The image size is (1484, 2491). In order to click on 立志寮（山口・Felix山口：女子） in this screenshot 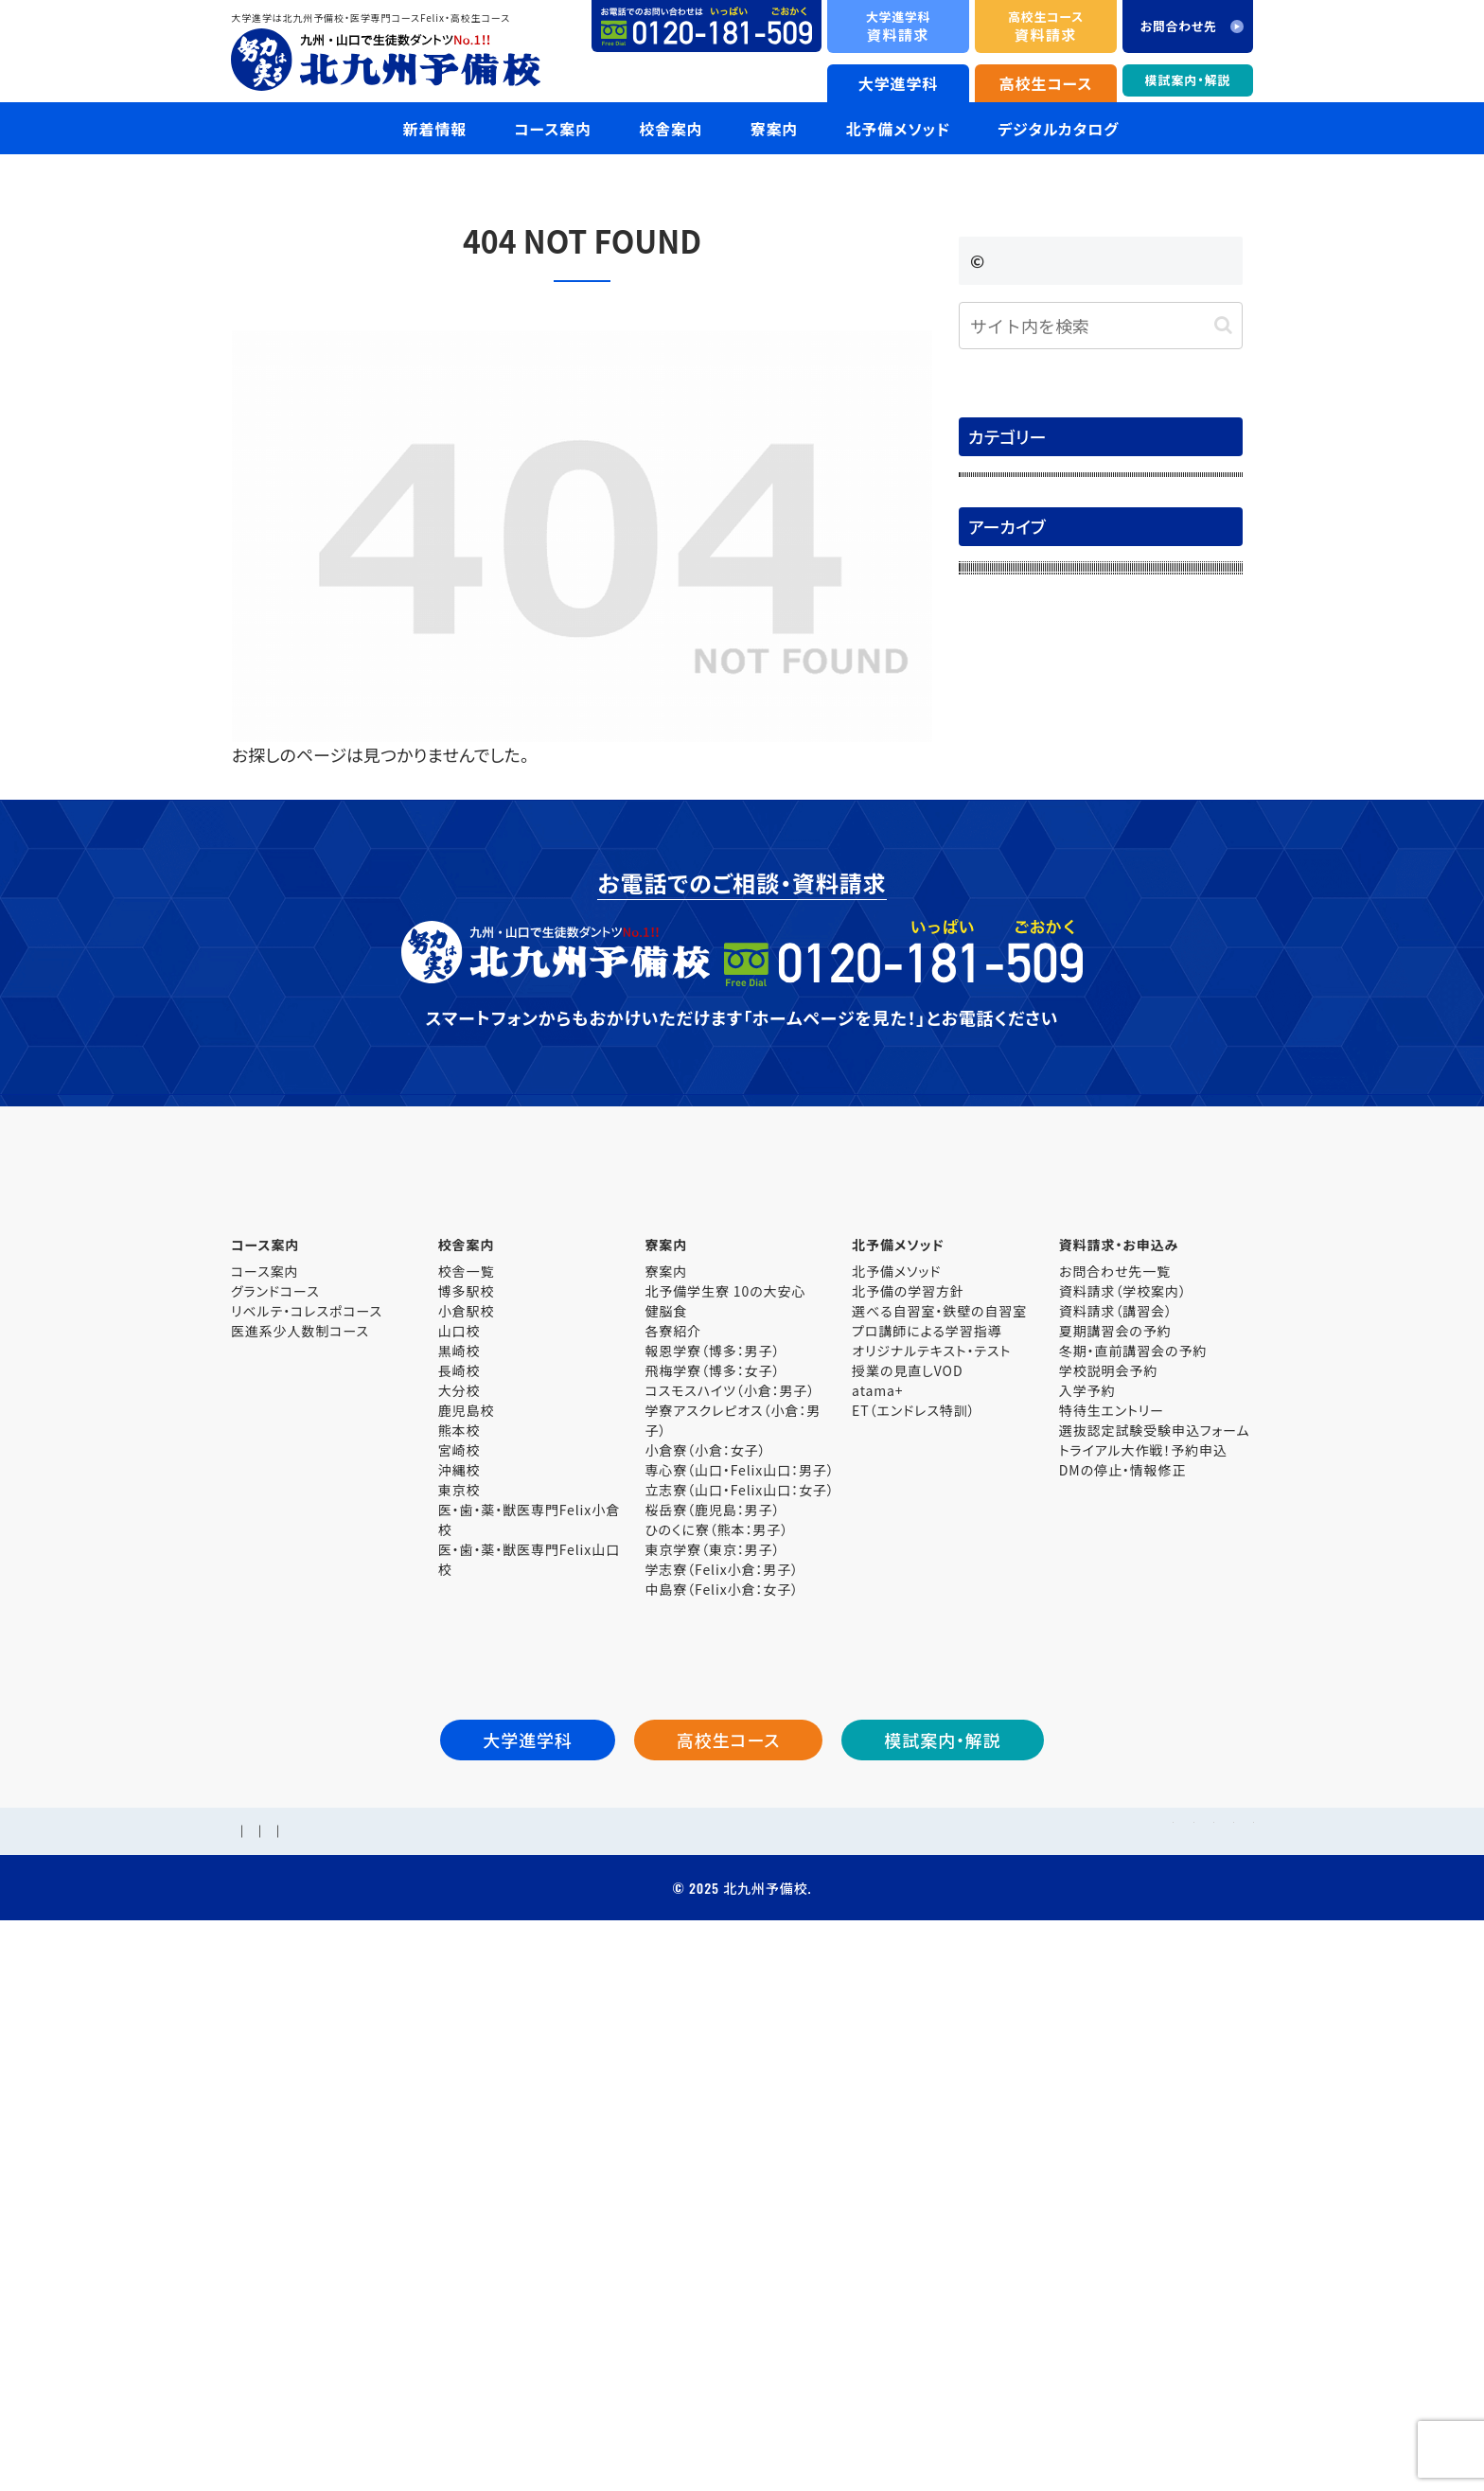, I will do `click(739, 2022)`.